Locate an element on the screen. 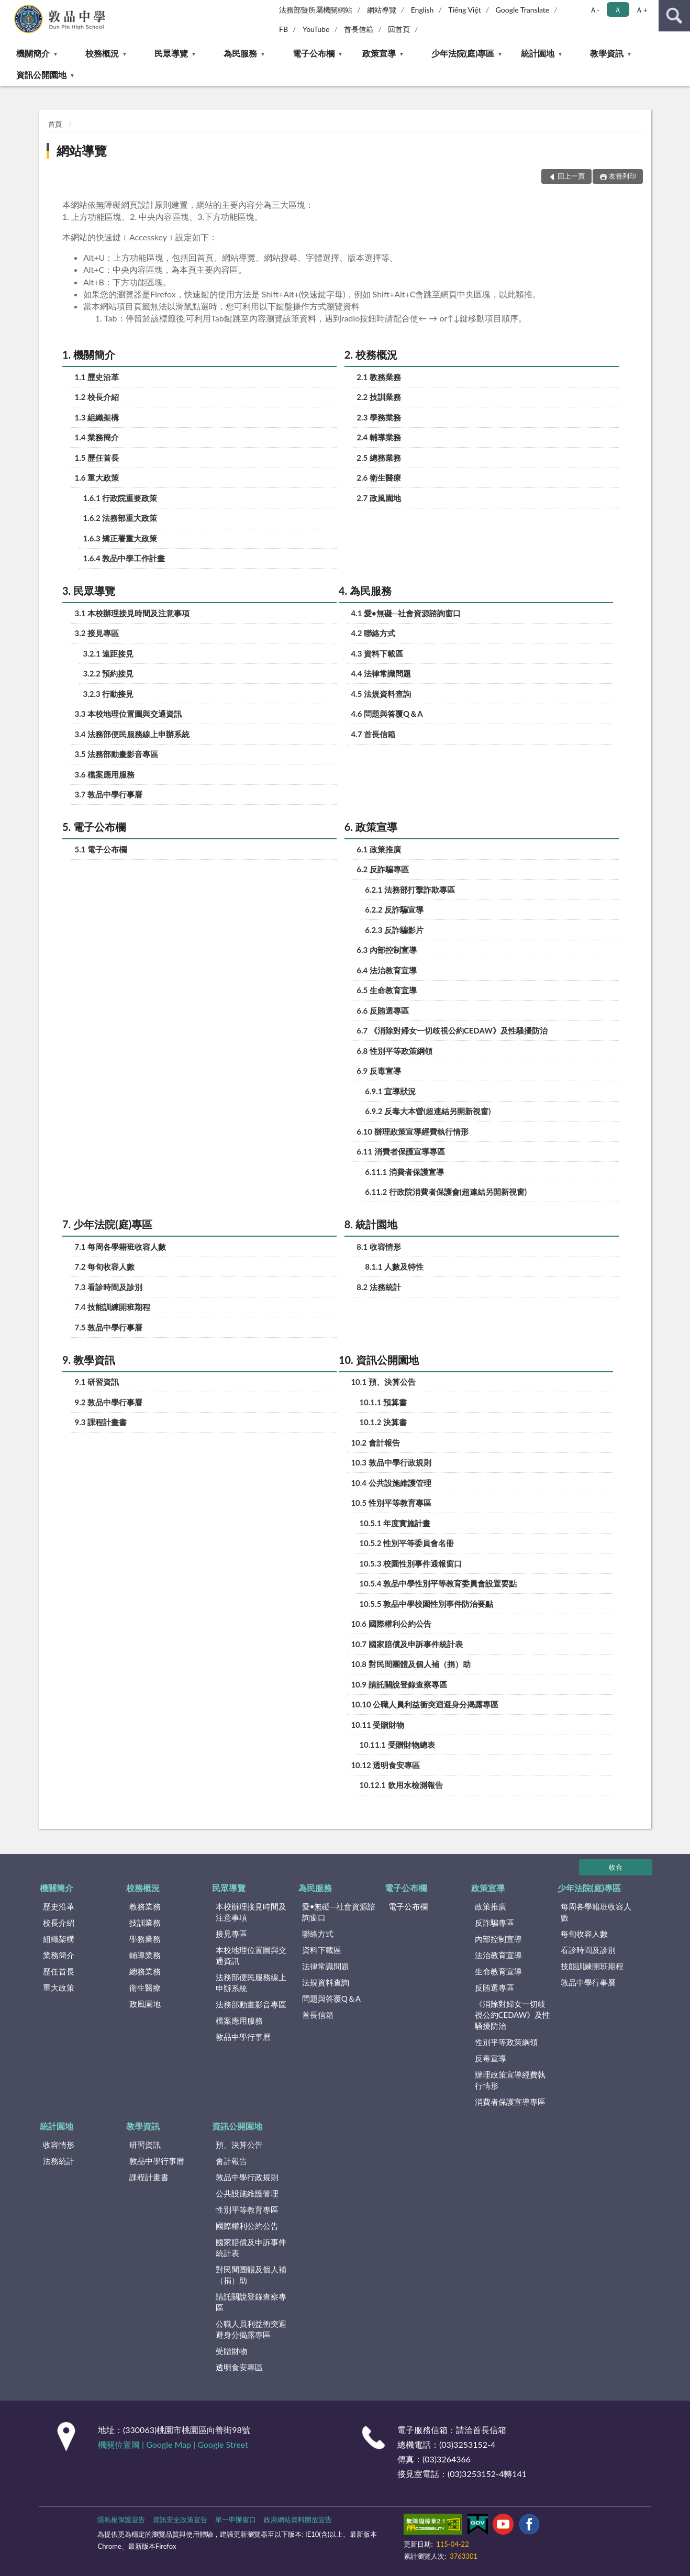 This screenshot has width=690, height=2576. 4.4 法律常識問題 is located at coordinates (381, 673).